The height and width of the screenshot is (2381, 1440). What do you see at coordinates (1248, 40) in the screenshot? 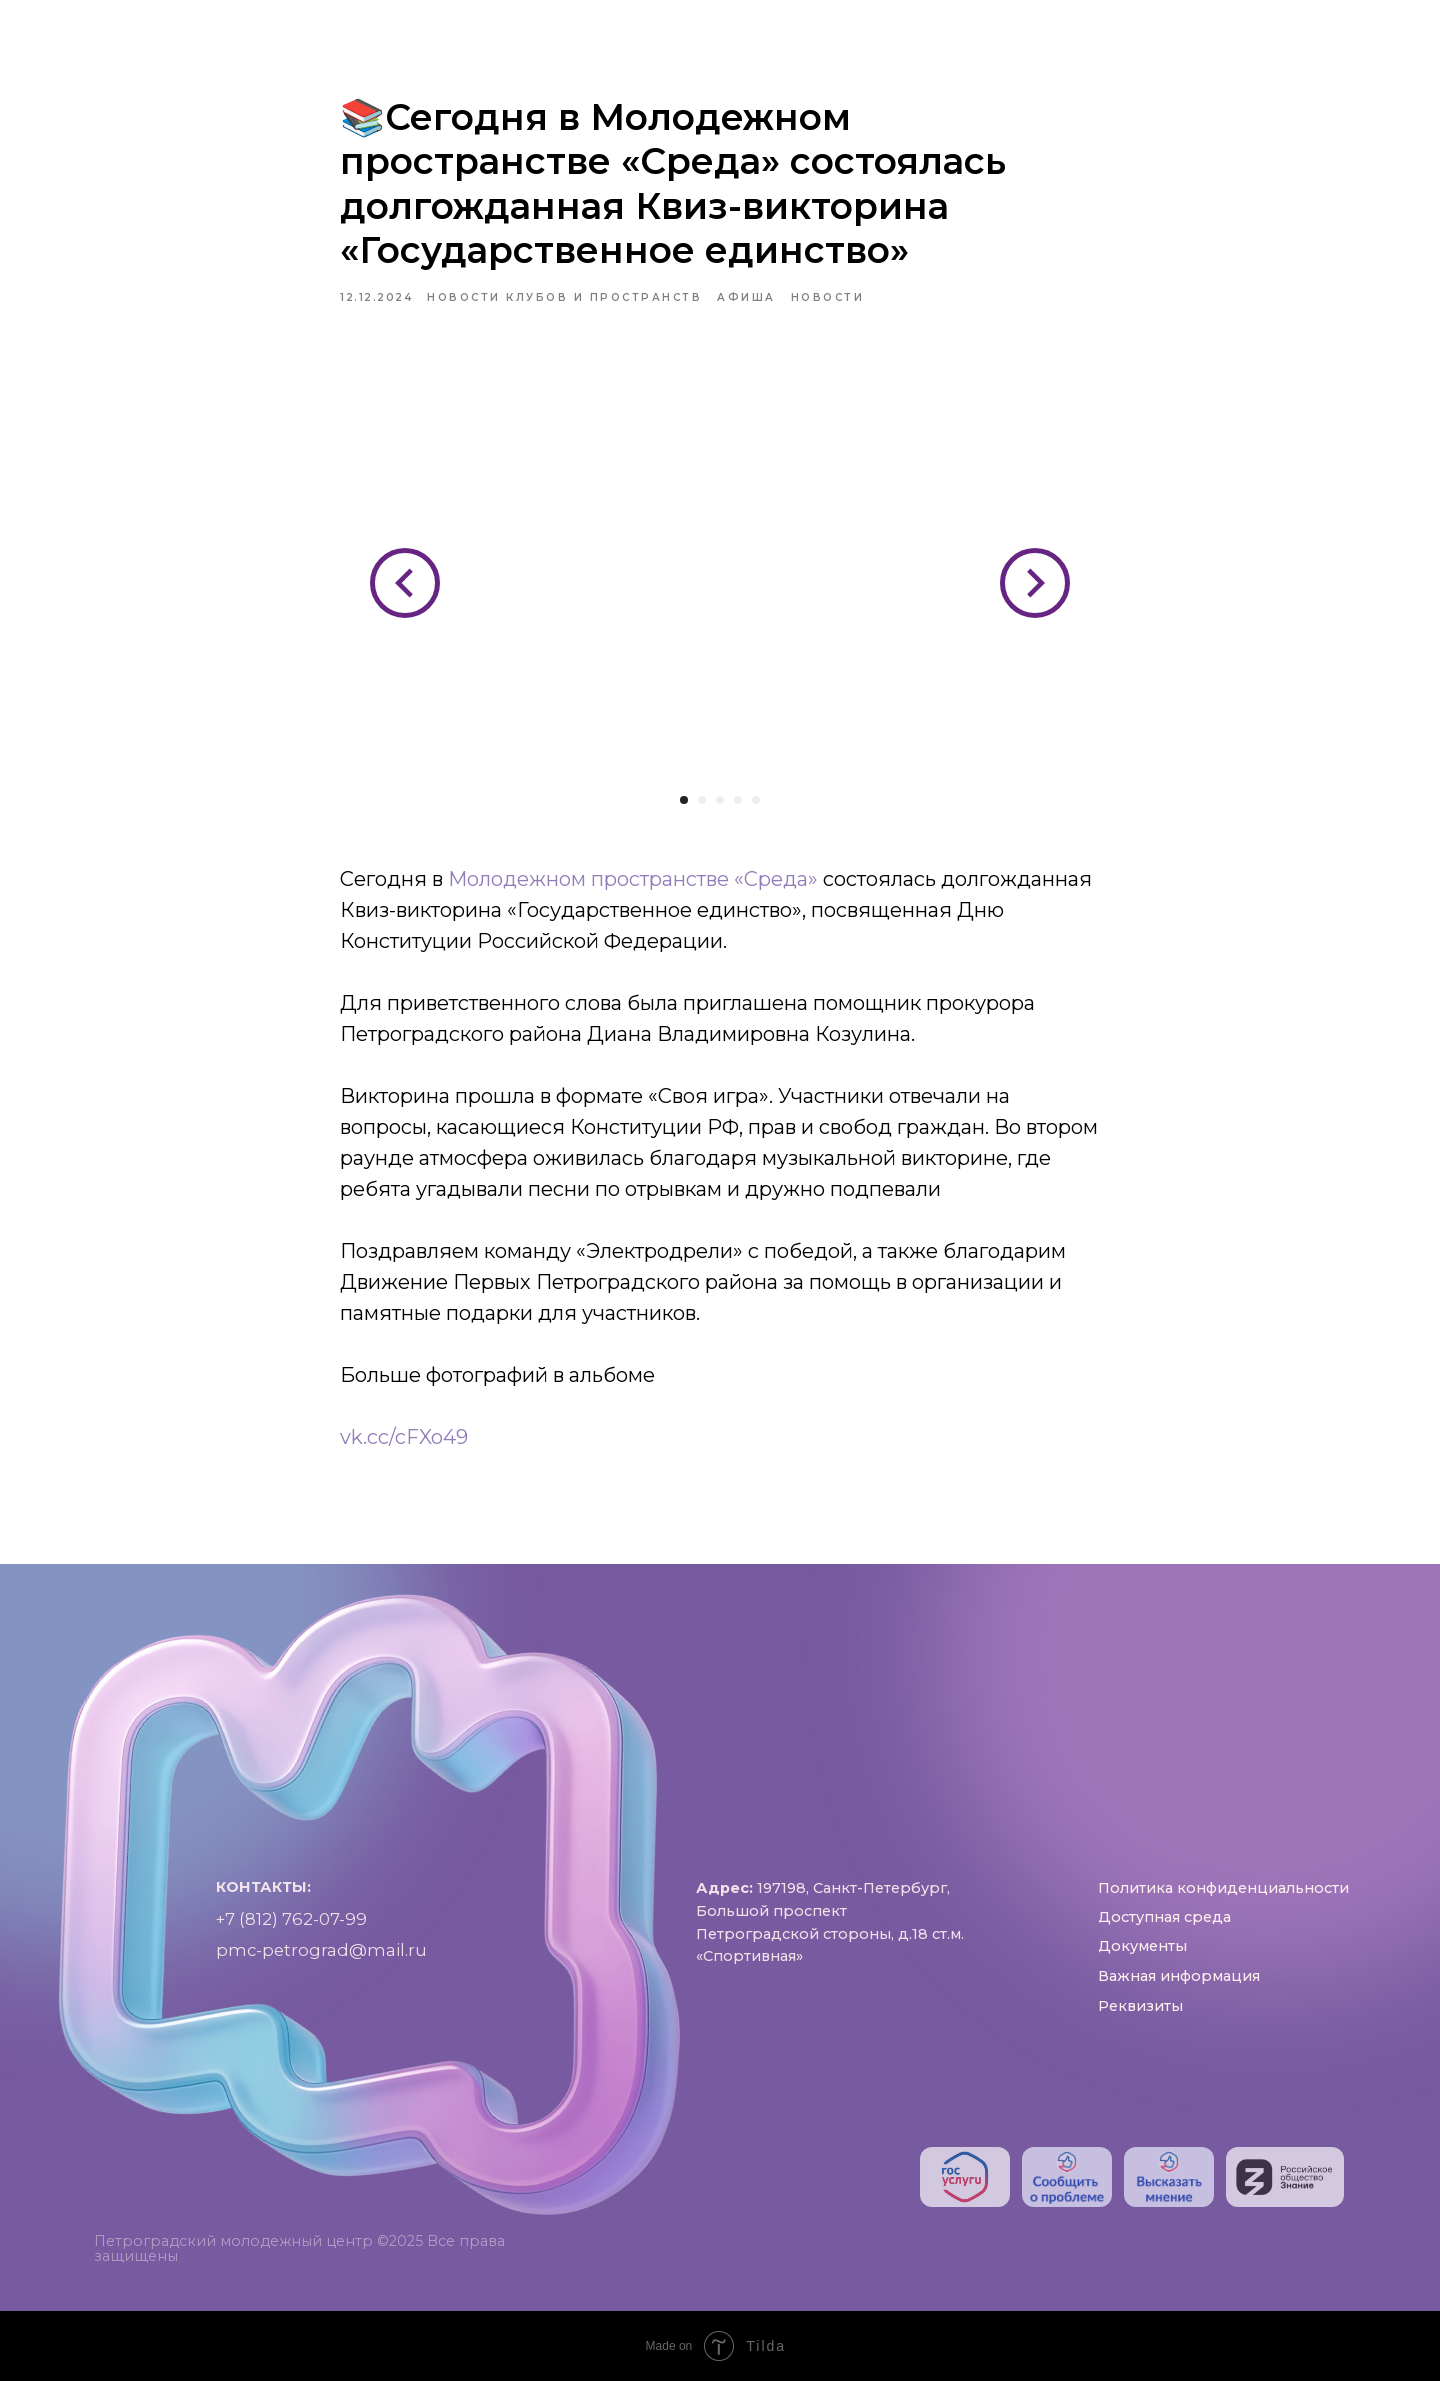
I see `[https://vk.com/pmc_petrograd]` at bounding box center [1248, 40].